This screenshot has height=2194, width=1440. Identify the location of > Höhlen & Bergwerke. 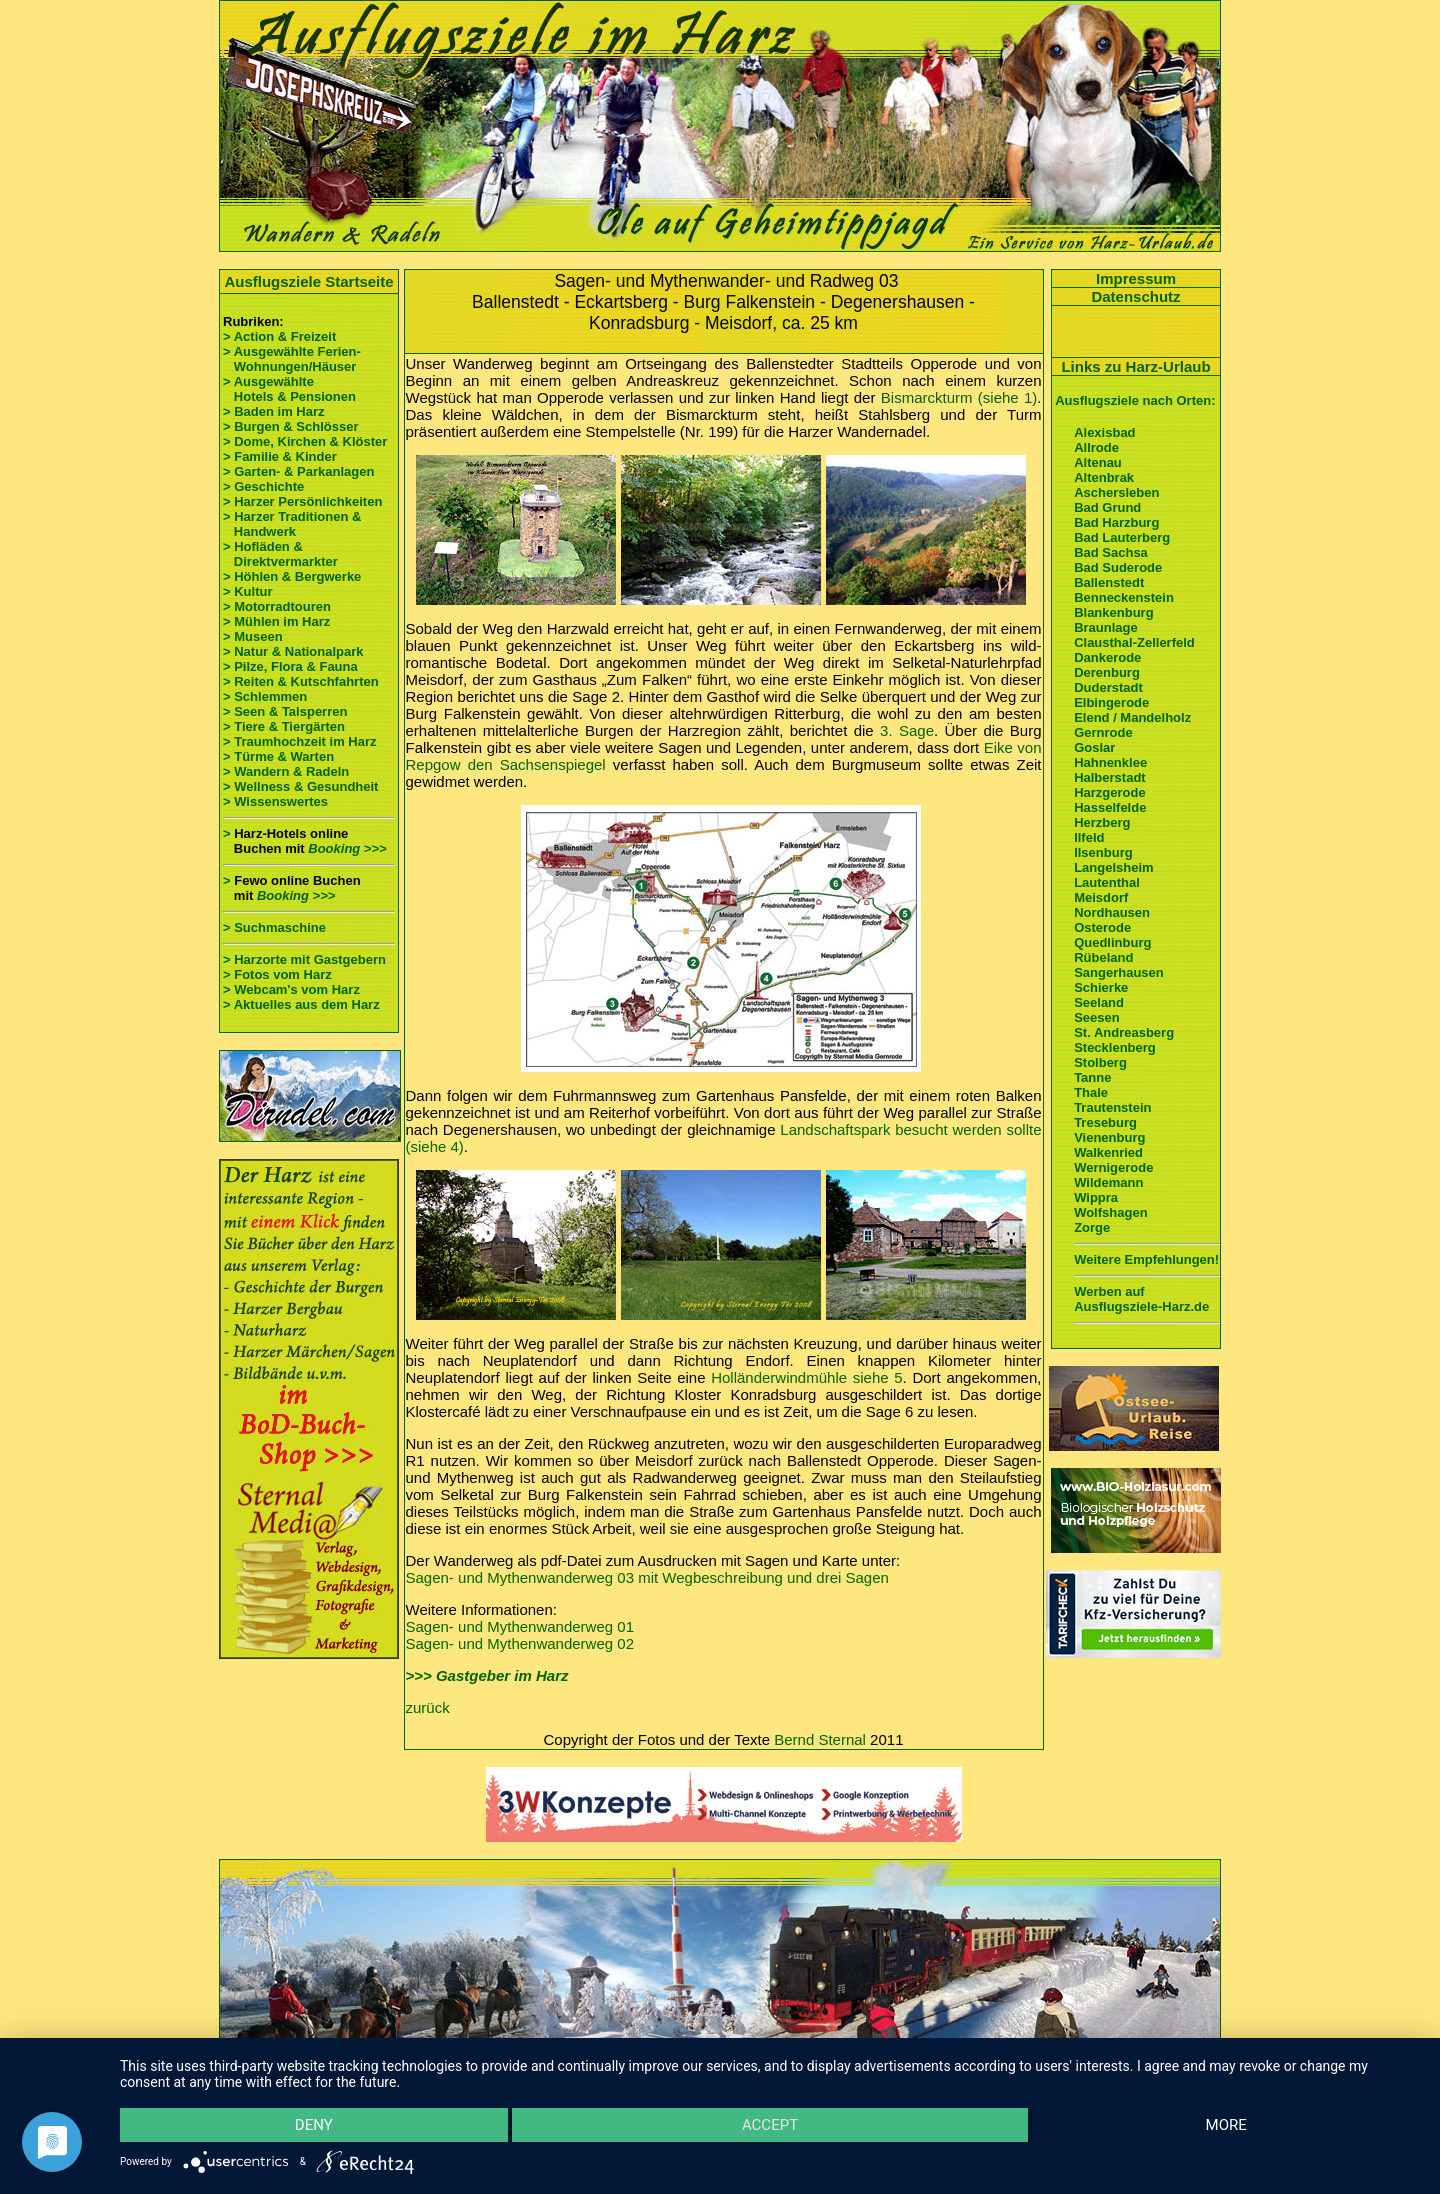
(292, 576).